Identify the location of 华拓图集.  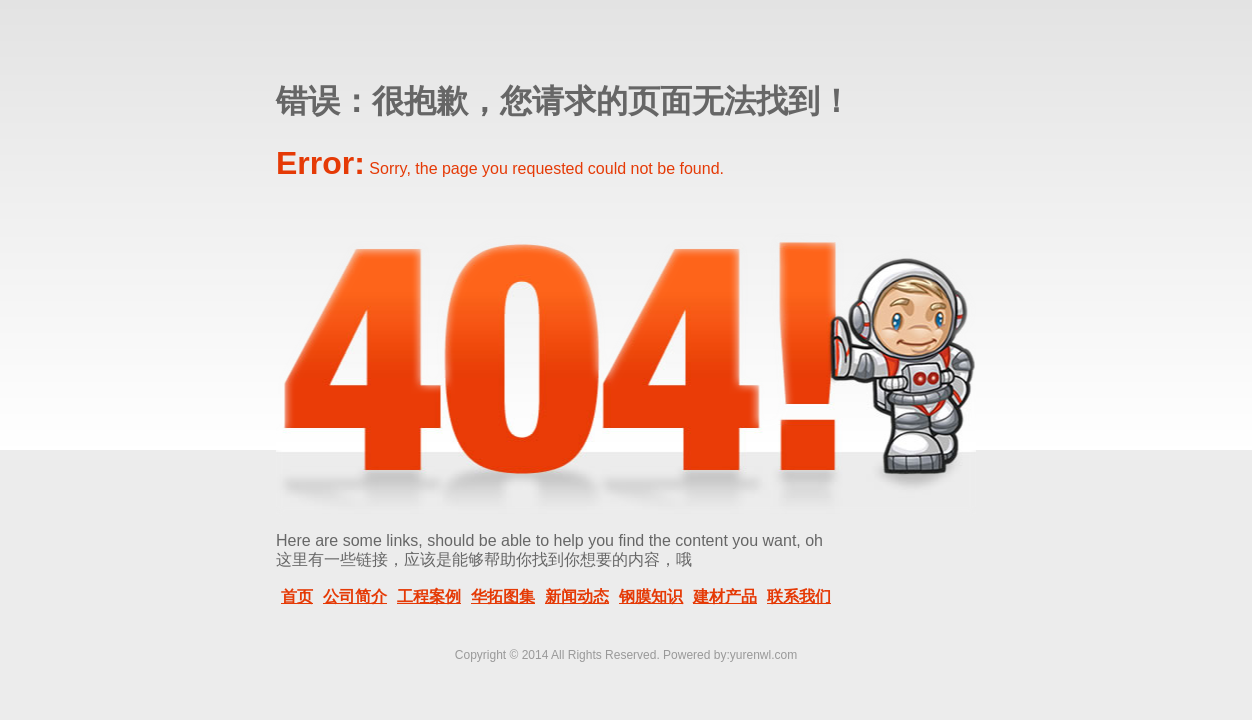
(503, 596).